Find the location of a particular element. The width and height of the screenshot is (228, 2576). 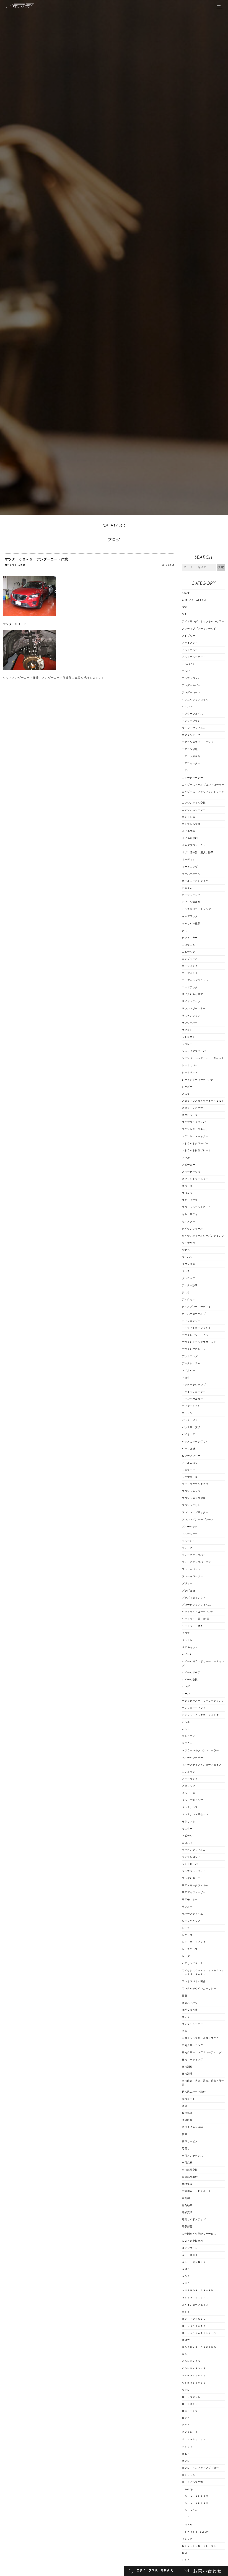

シトロエン is located at coordinates (188, 1037).